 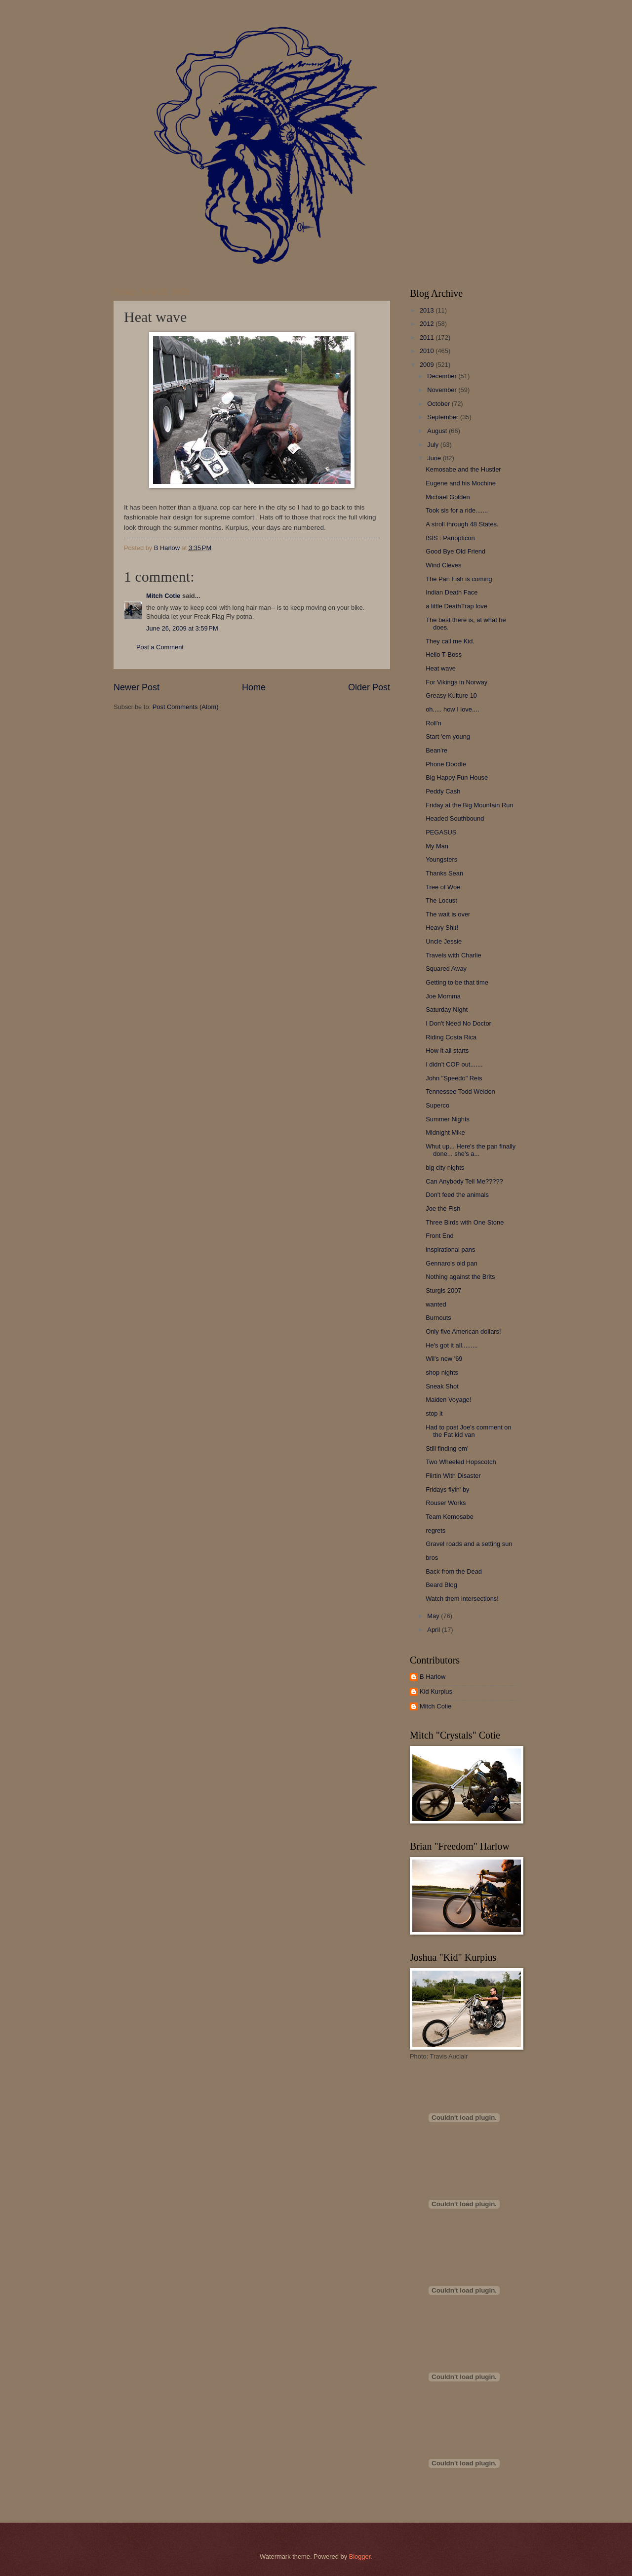 I want to click on Flirtin With Disaster, so click(x=453, y=1475).